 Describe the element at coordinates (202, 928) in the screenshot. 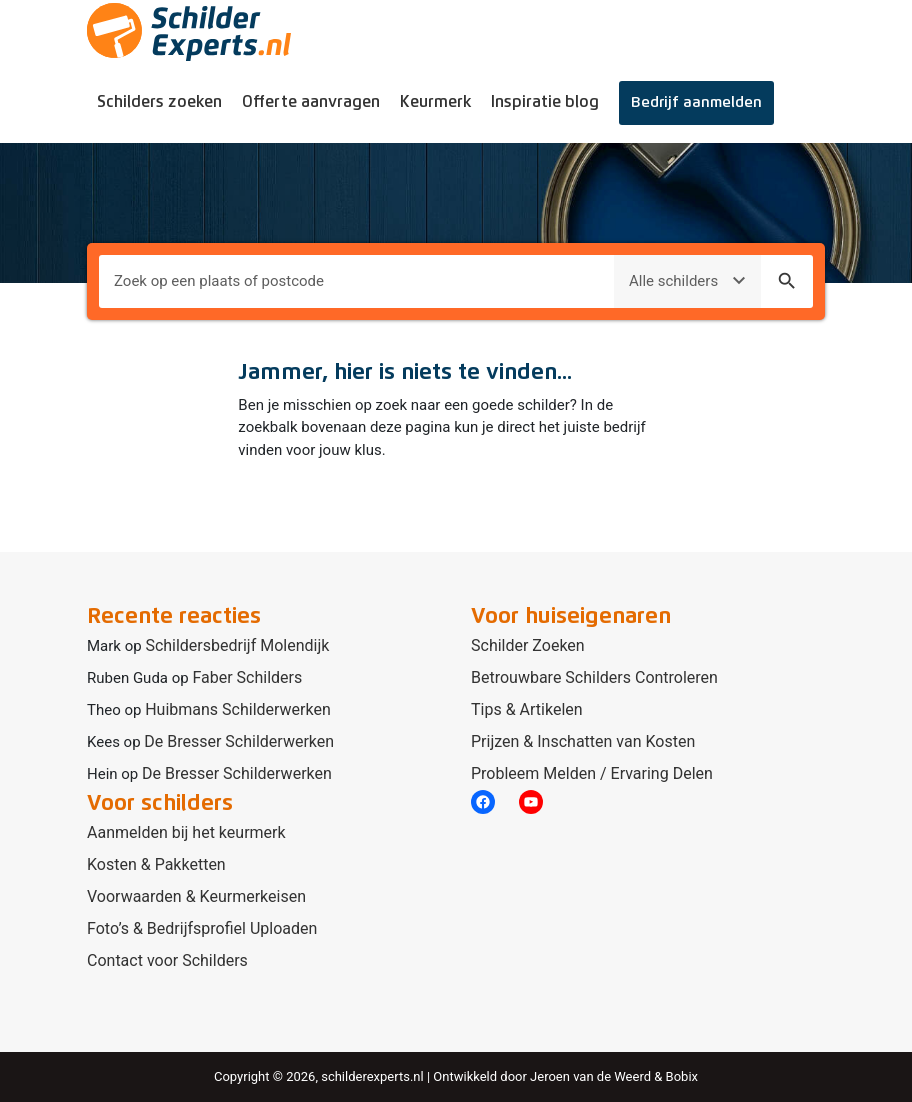

I see `Foto’s & Bedrijfsprofiel Uploaden` at that location.